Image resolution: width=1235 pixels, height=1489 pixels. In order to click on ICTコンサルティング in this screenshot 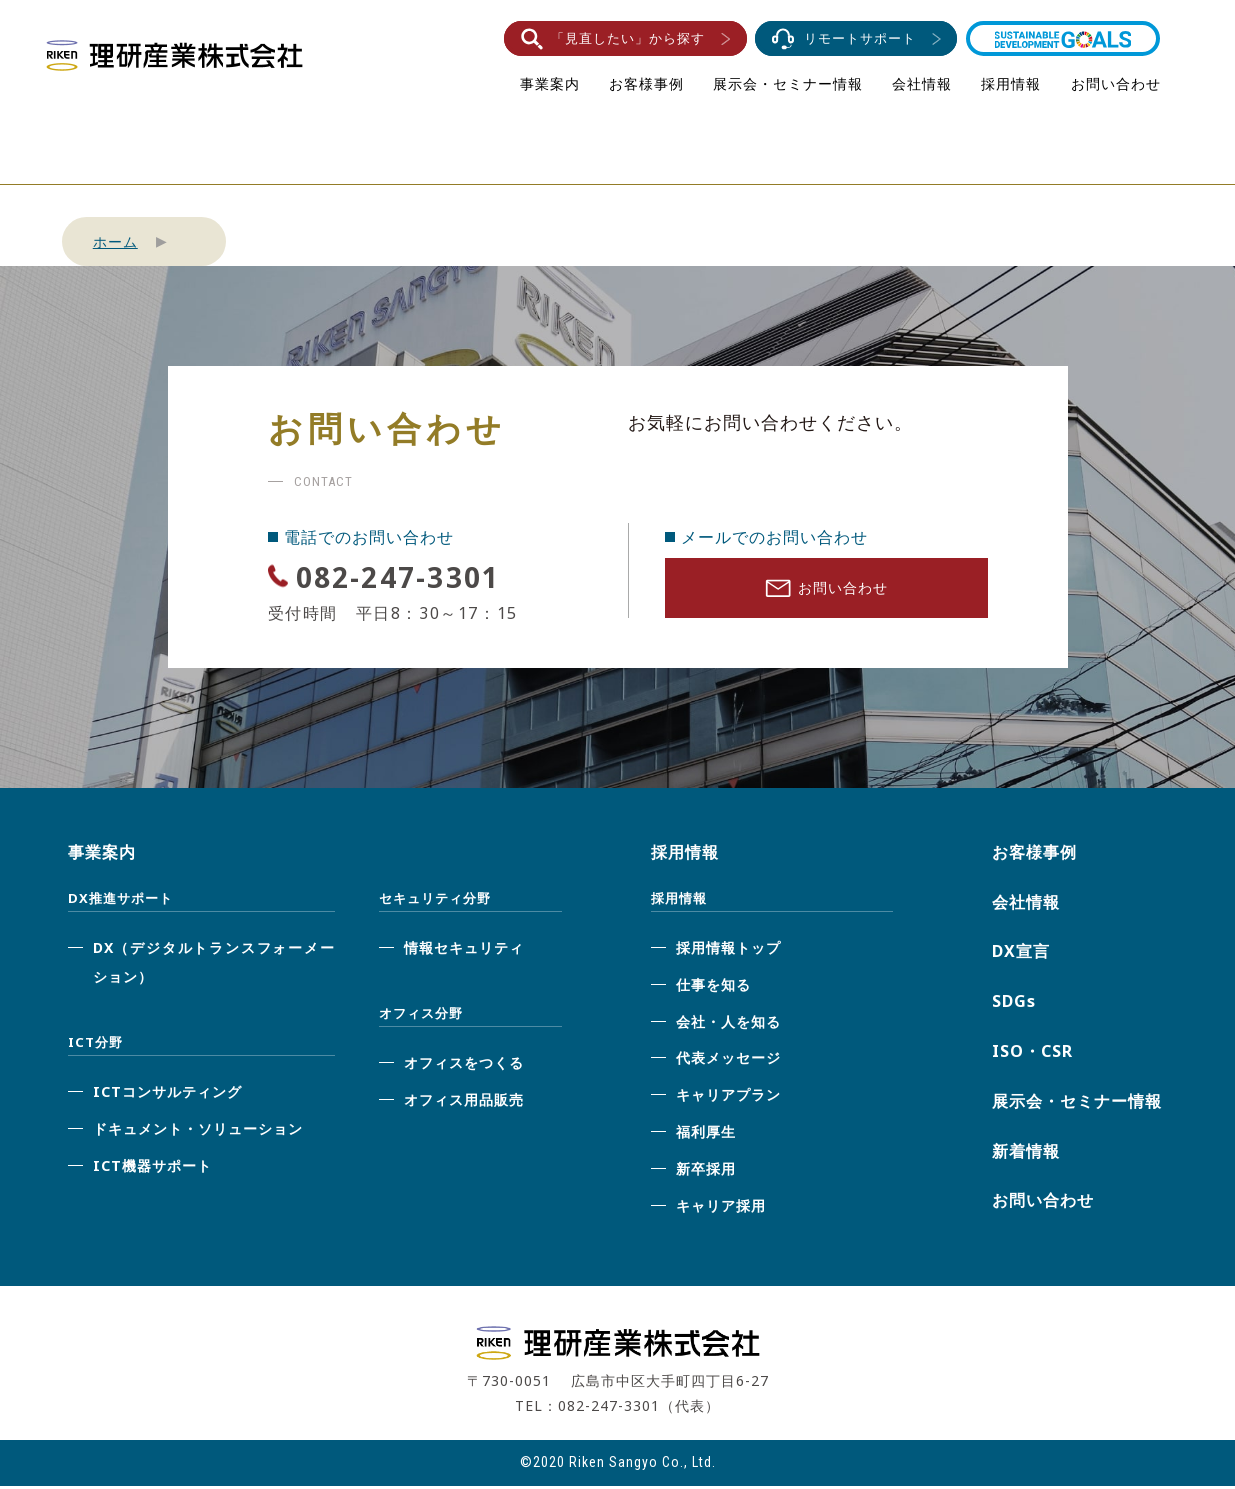, I will do `click(167, 1095)`.